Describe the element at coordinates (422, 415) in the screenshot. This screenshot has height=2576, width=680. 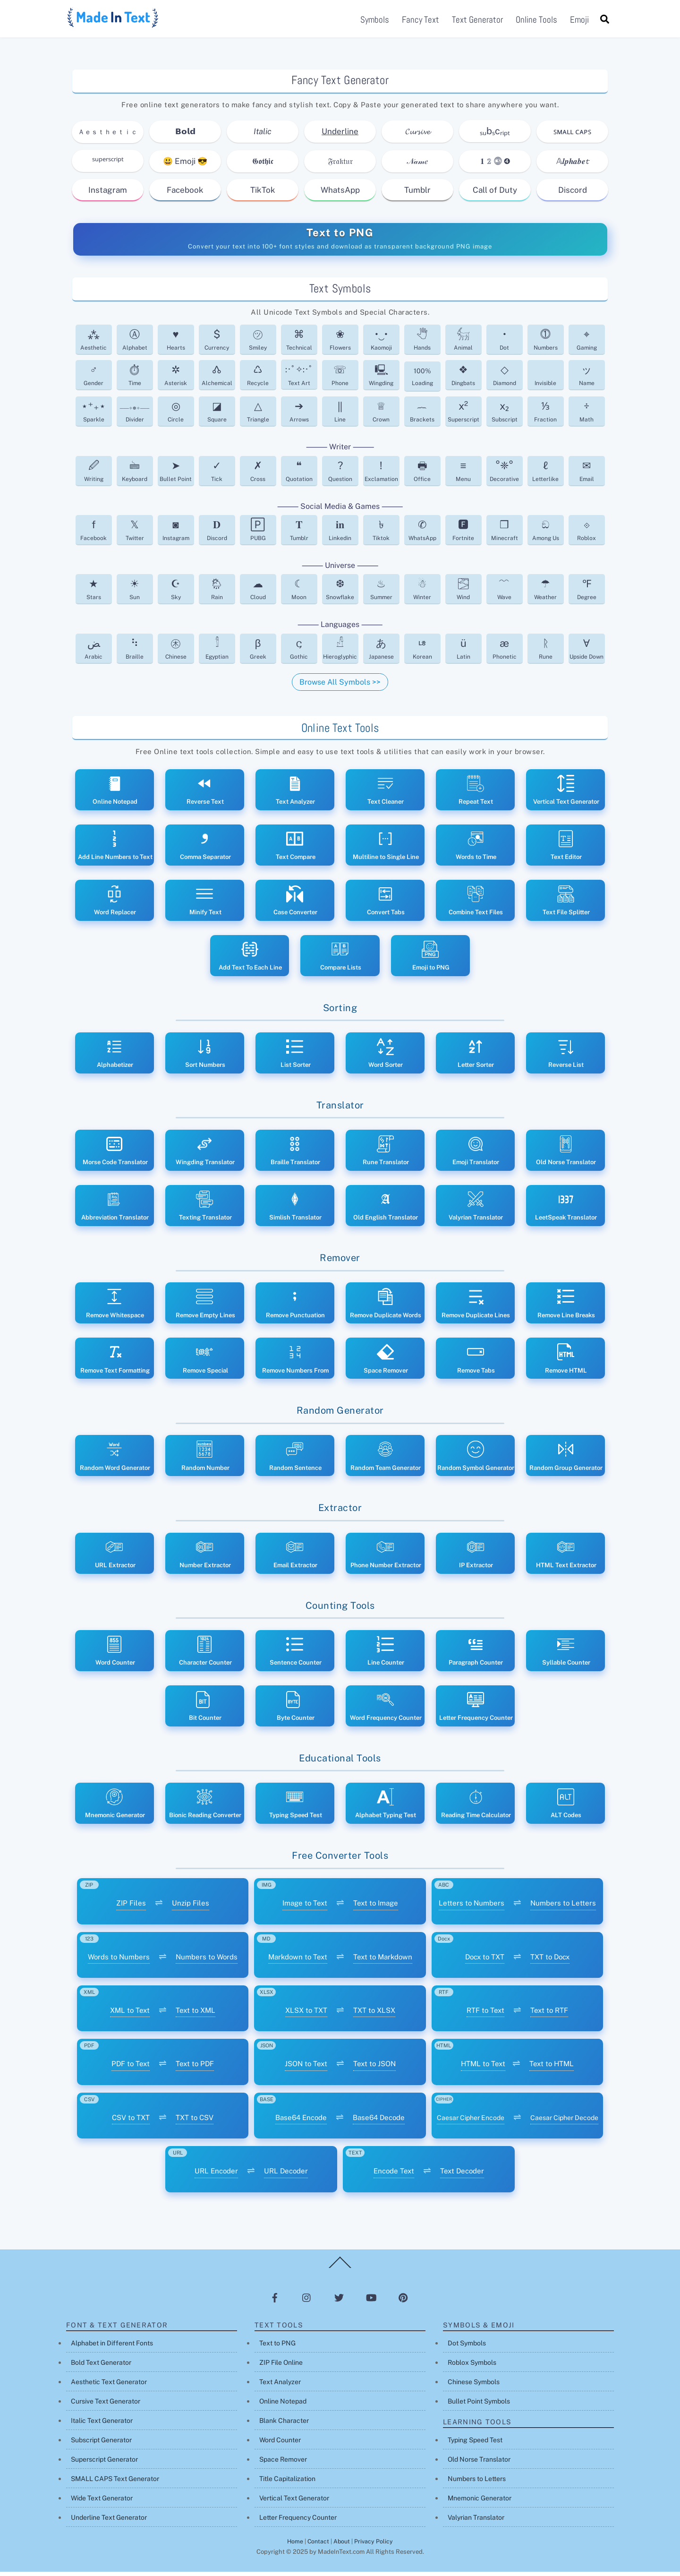
I see `Brackets` at that location.